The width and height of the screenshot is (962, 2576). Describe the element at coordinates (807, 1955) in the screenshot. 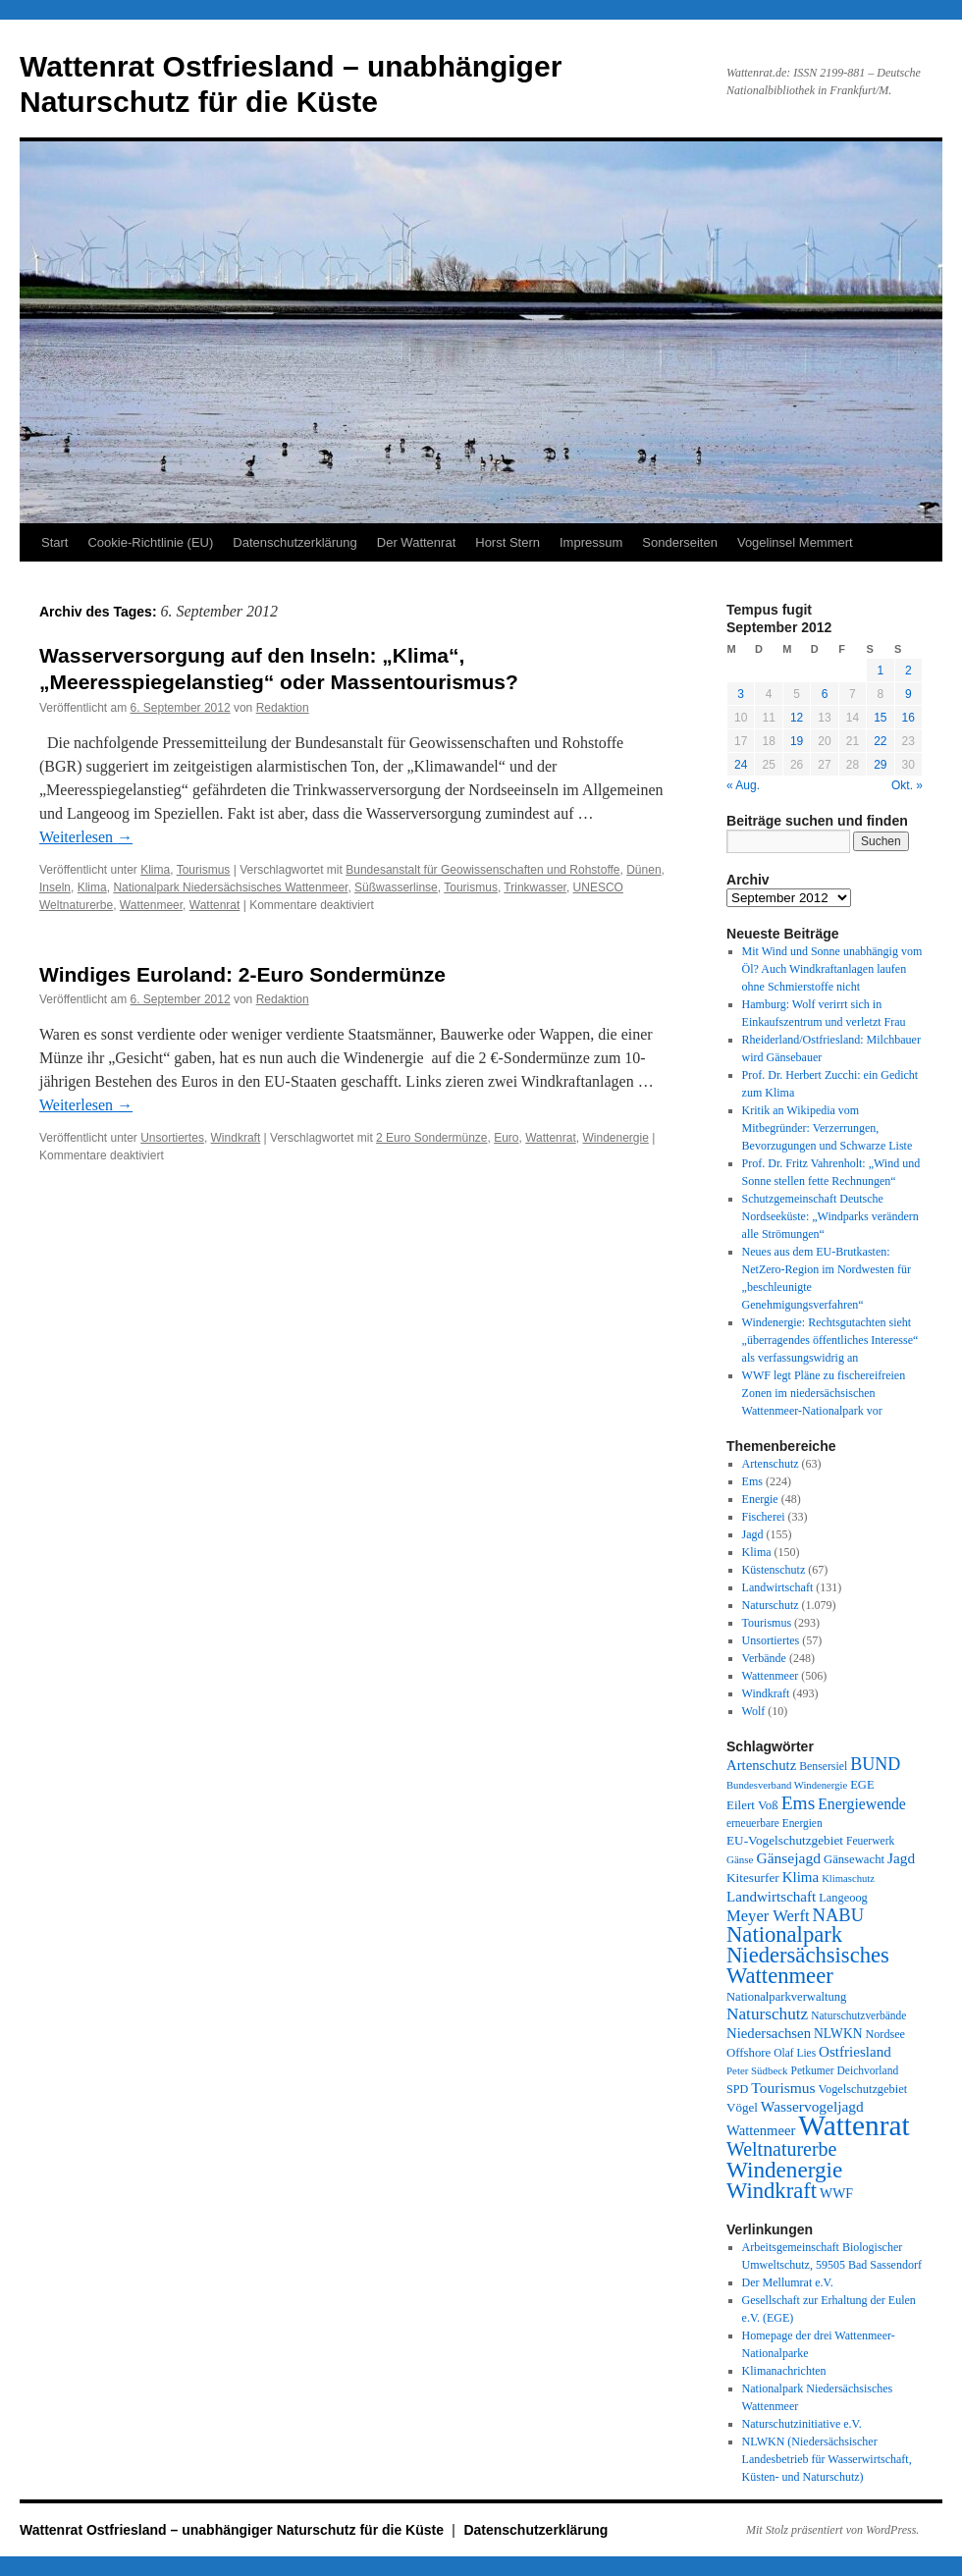

I see `Nationalpark Niedersächsisches Wattenmeer [Nationalpark Niedersächsisches Wattenmeer (308 Einträge)]` at that location.